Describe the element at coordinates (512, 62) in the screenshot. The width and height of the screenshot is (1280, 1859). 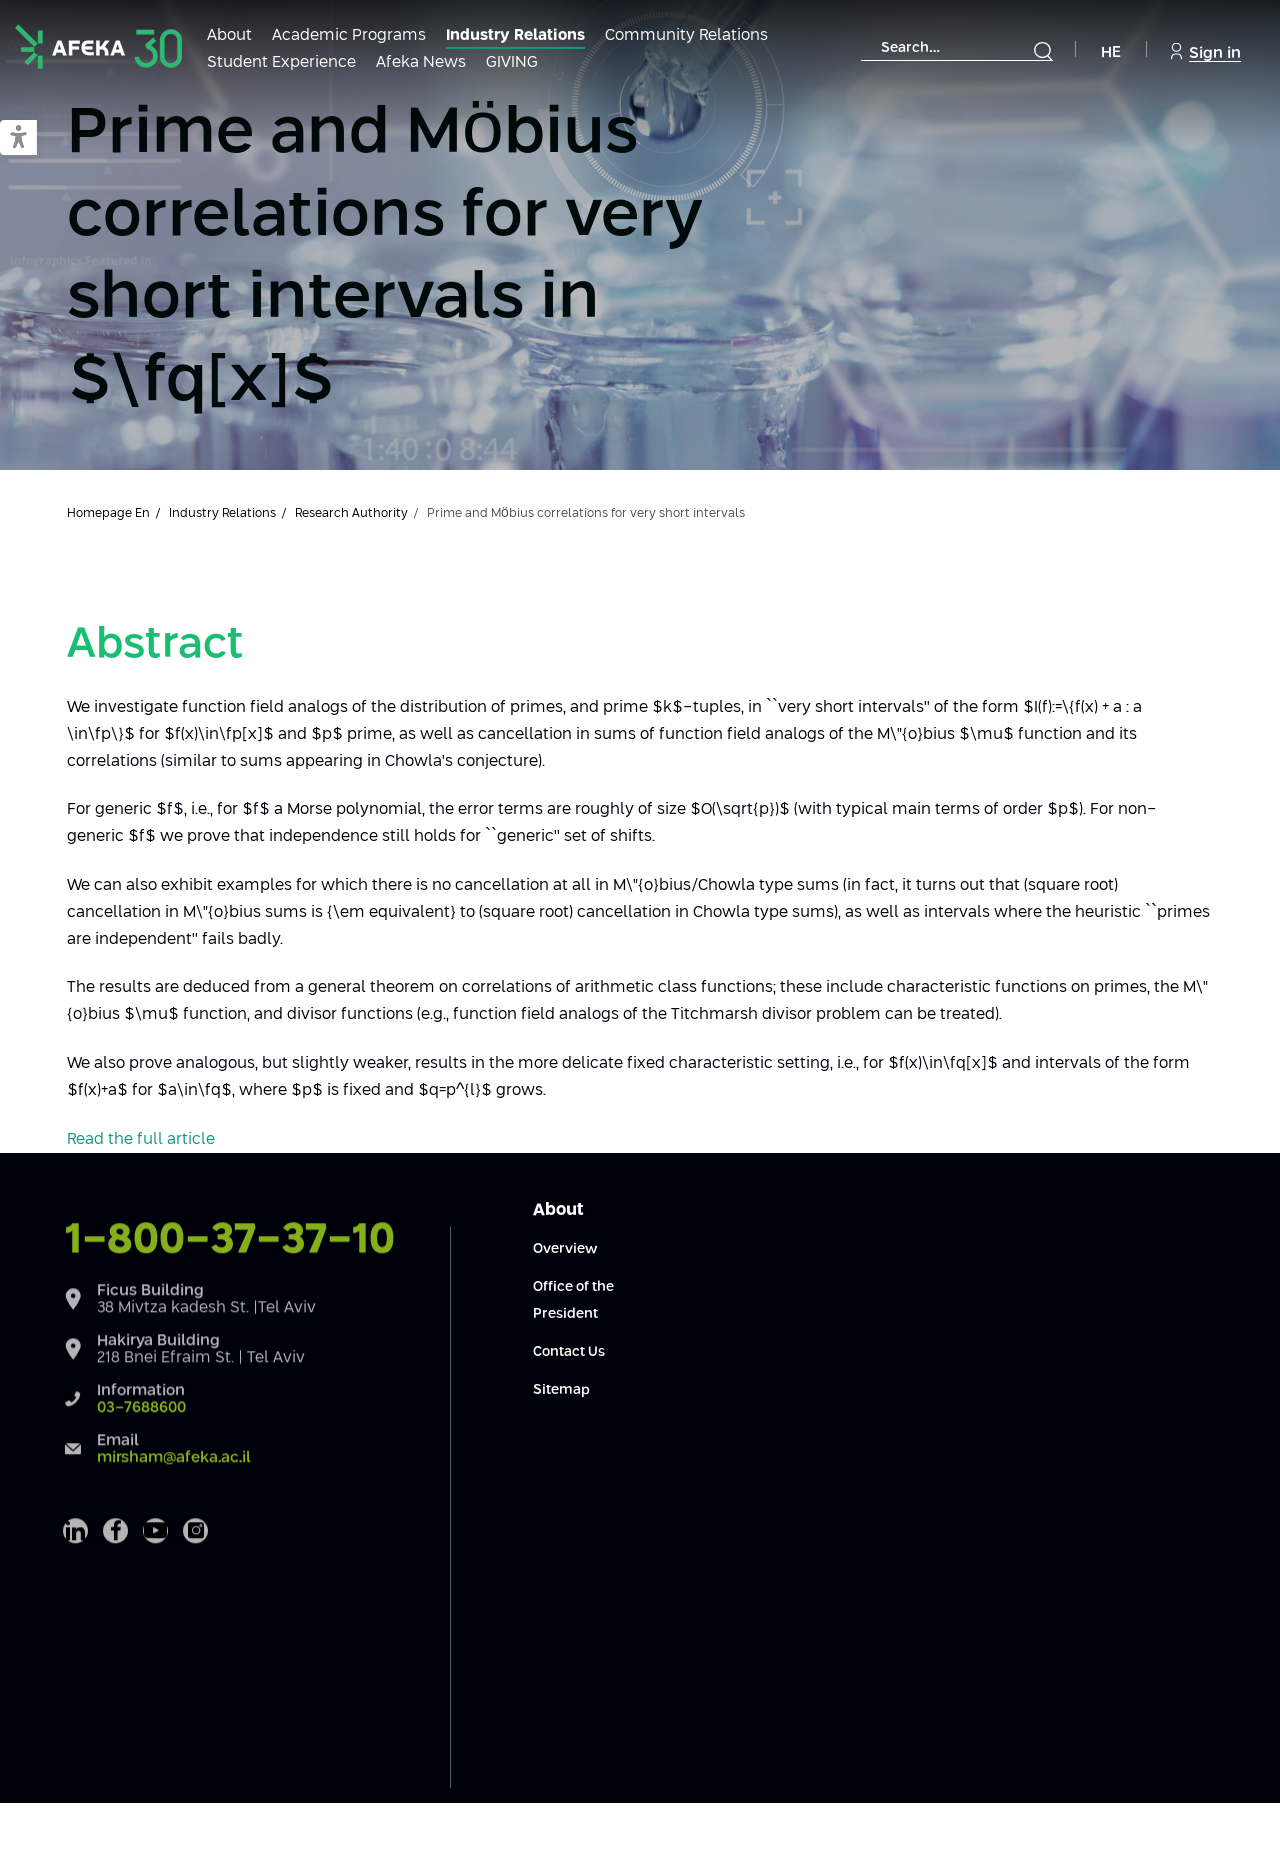
I see `GIVING` at that location.